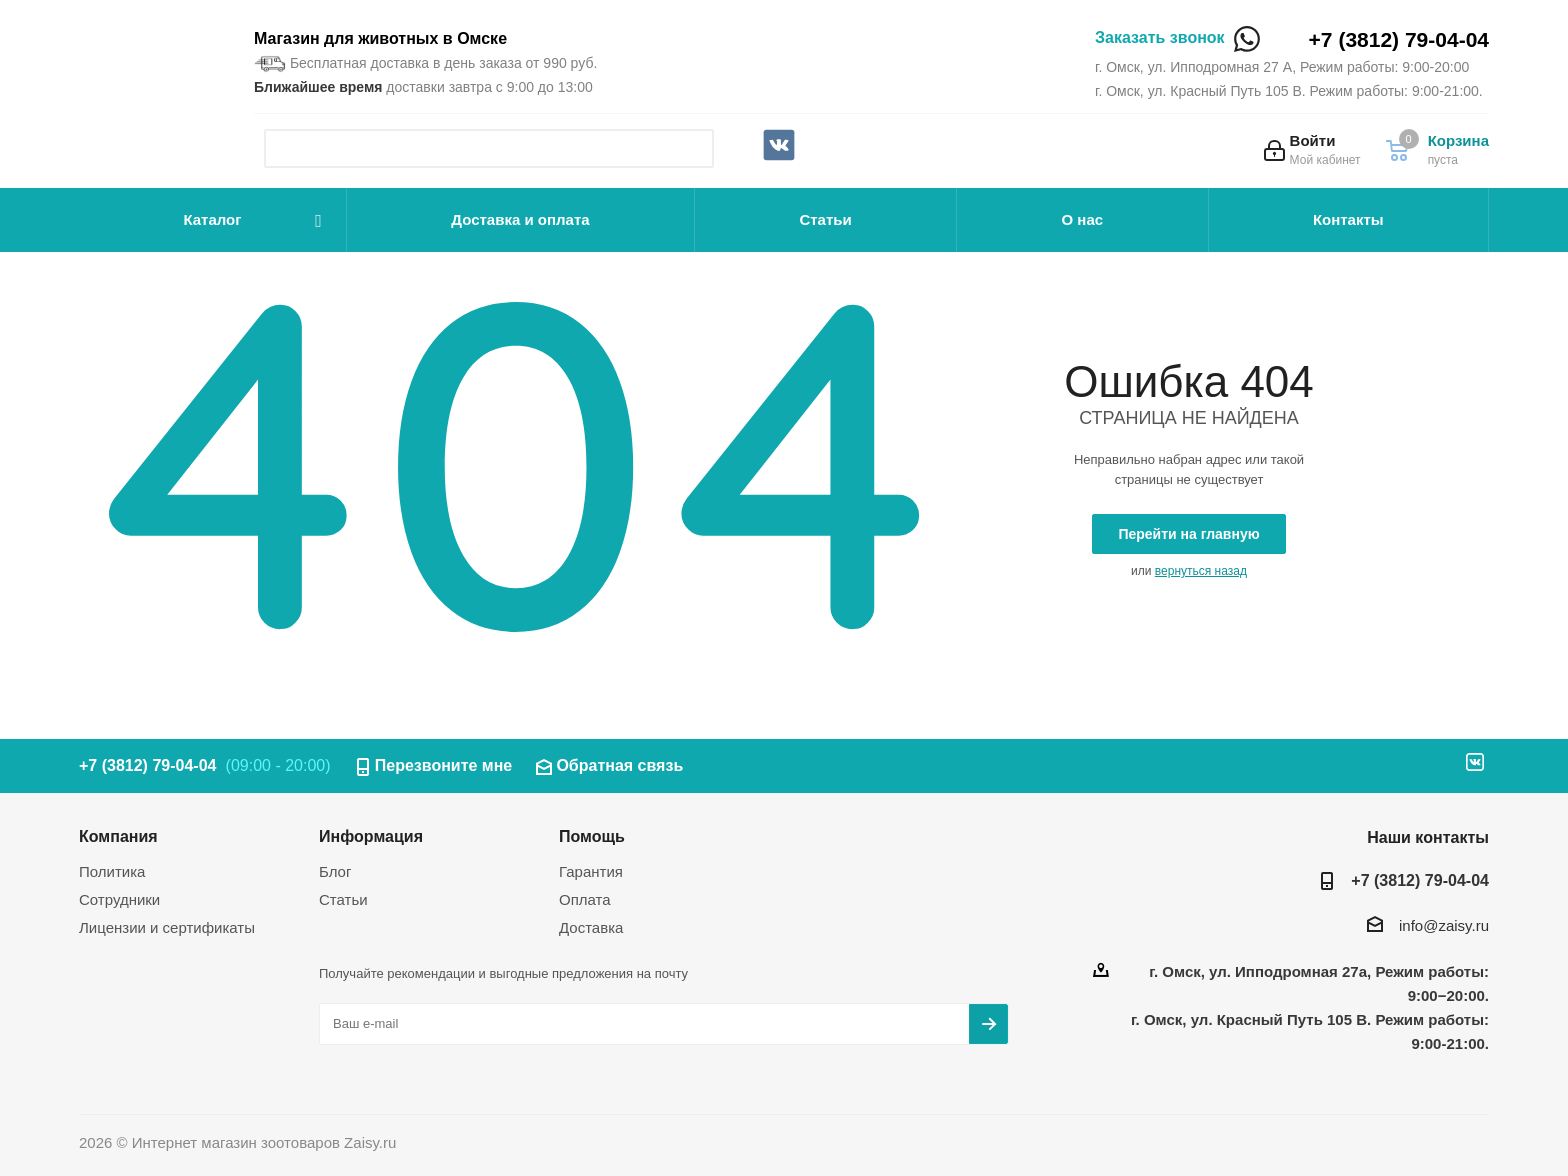 This screenshot has width=1568, height=1176. Describe the element at coordinates (118, 836) in the screenshot. I see `Компания` at that location.